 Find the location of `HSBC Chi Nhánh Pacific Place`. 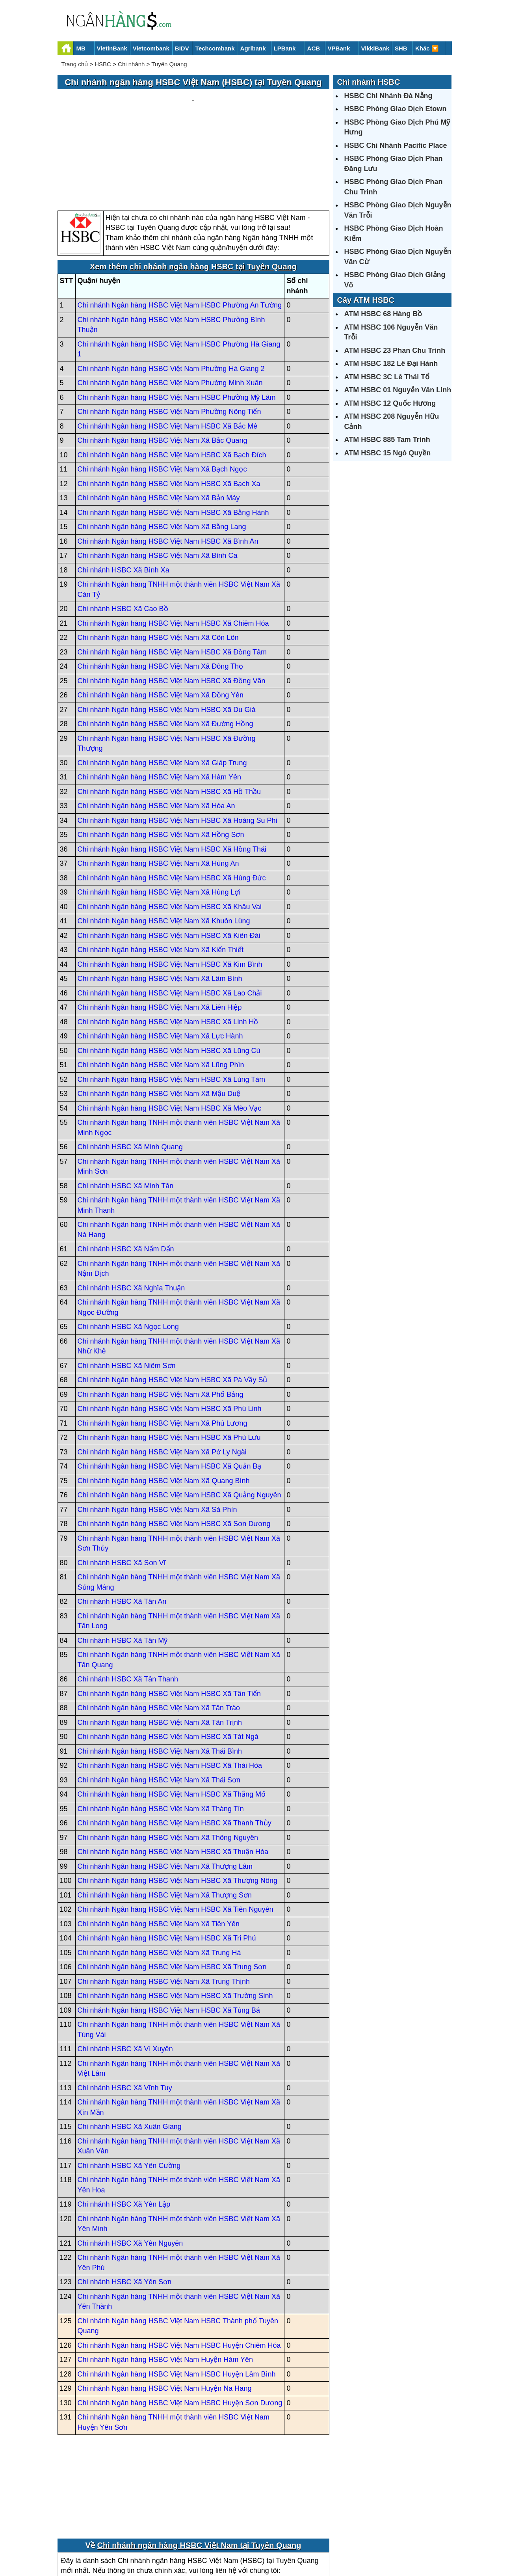

HSBC Chi Nhánh Pacific Place is located at coordinates (395, 145).